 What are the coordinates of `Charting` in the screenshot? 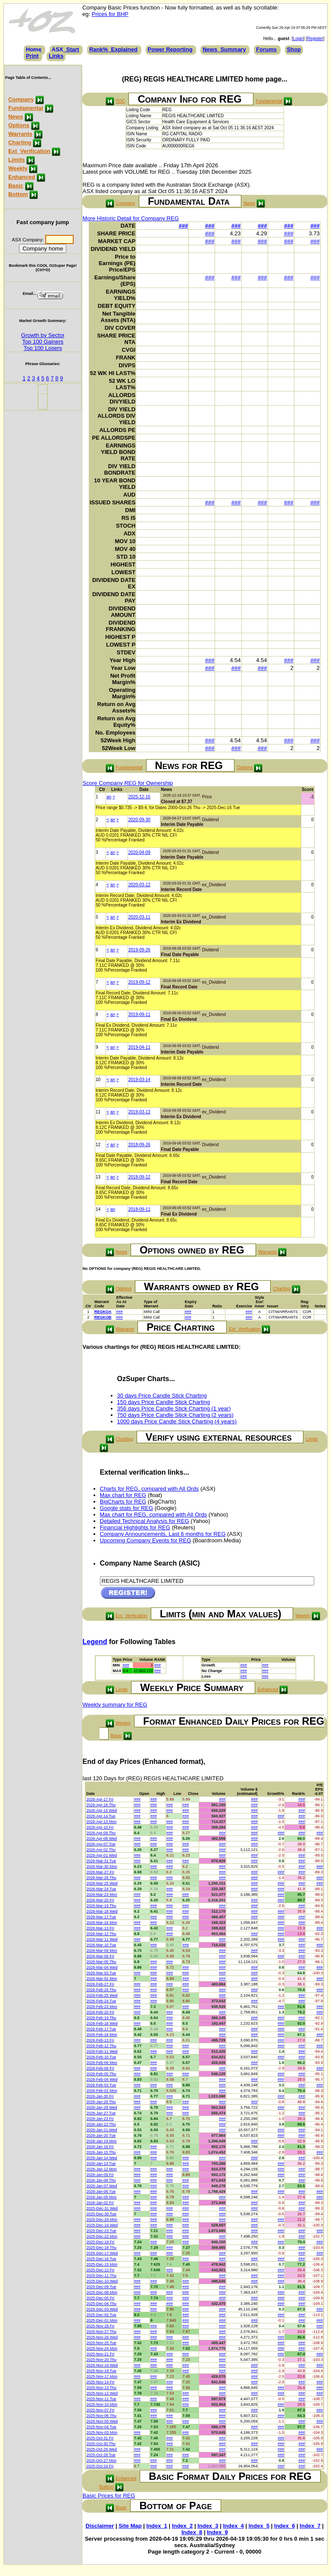 It's located at (19, 142).